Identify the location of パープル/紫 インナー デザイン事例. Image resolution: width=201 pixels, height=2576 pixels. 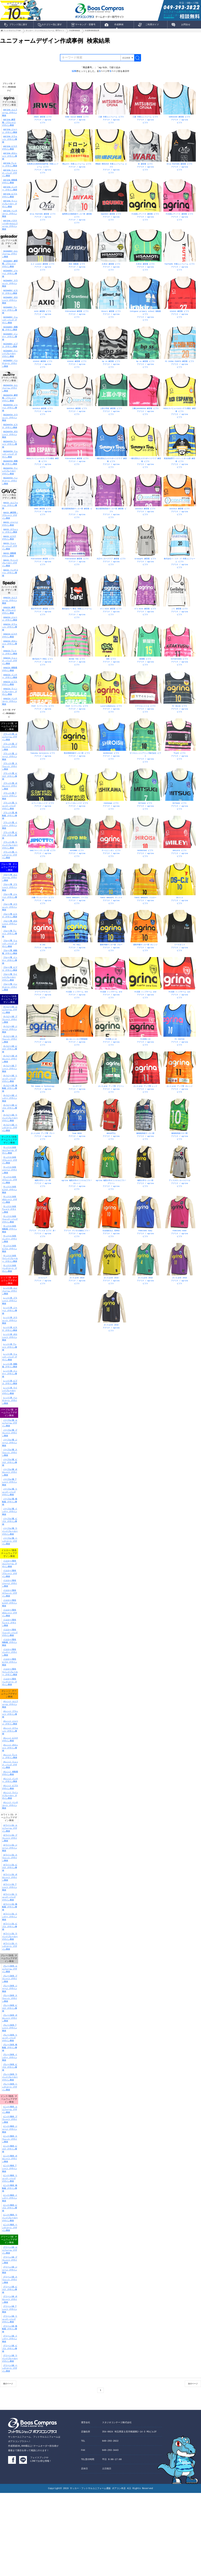
(9, 1524).